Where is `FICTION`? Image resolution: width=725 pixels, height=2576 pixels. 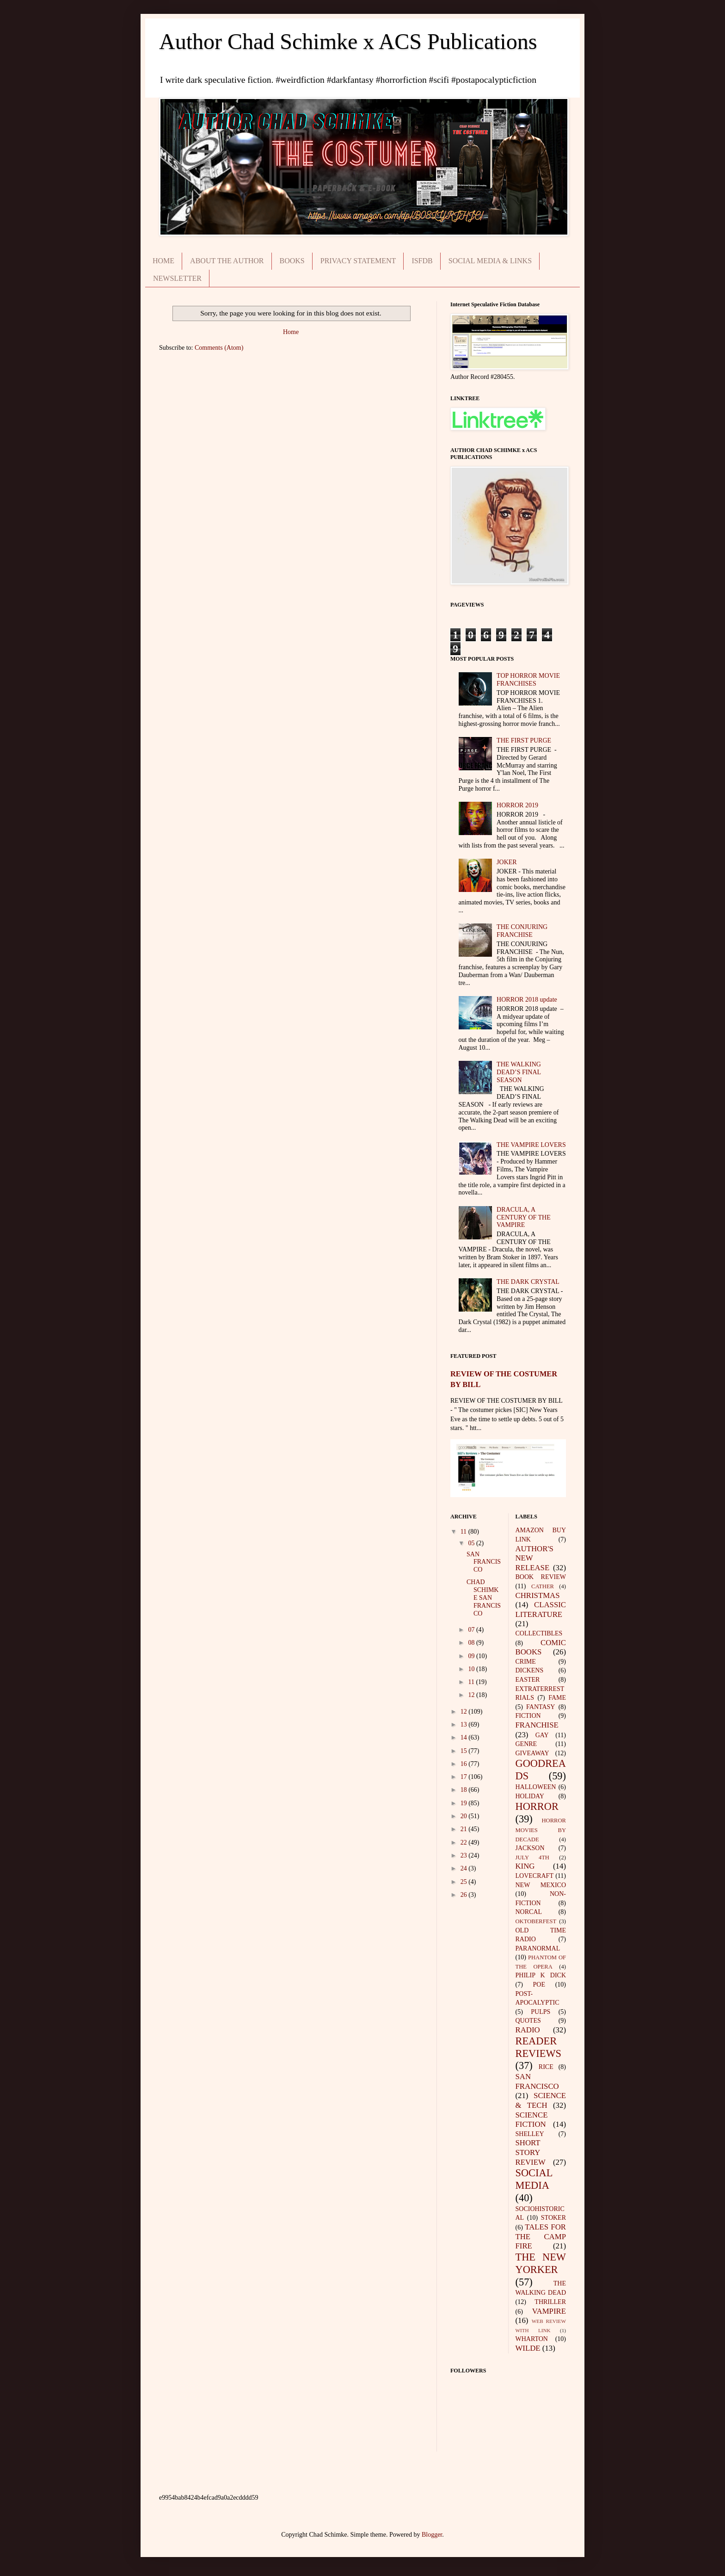 FICTION is located at coordinates (528, 1715).